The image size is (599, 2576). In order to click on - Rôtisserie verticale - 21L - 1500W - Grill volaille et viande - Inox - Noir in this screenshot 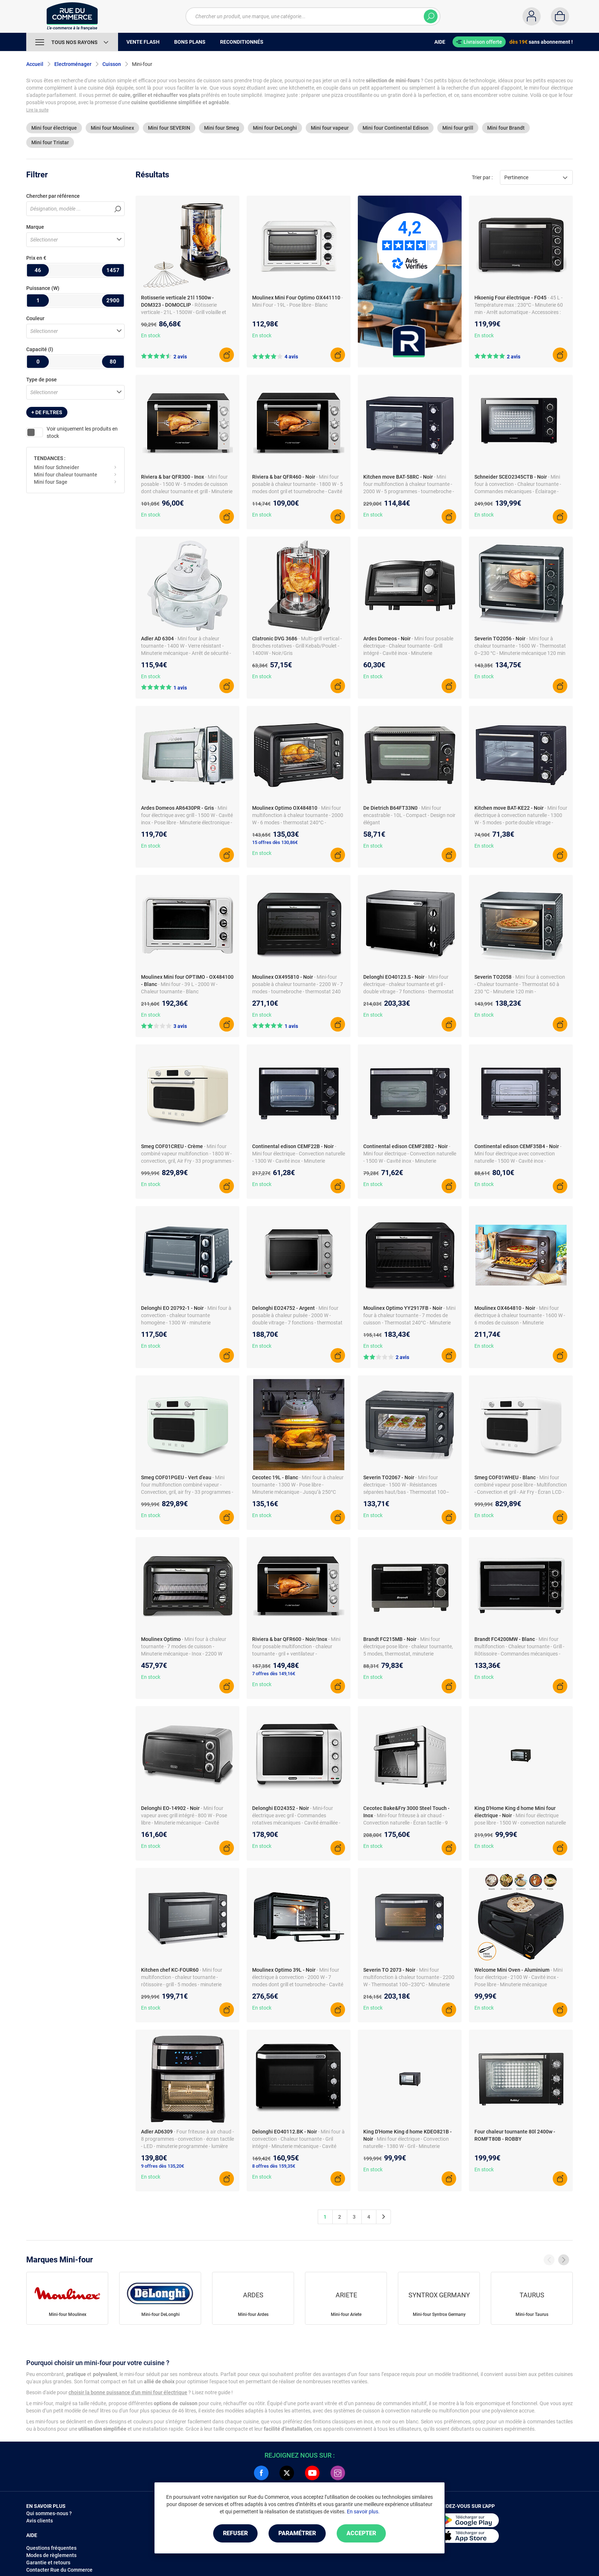, I will do `click(183, 312)`.